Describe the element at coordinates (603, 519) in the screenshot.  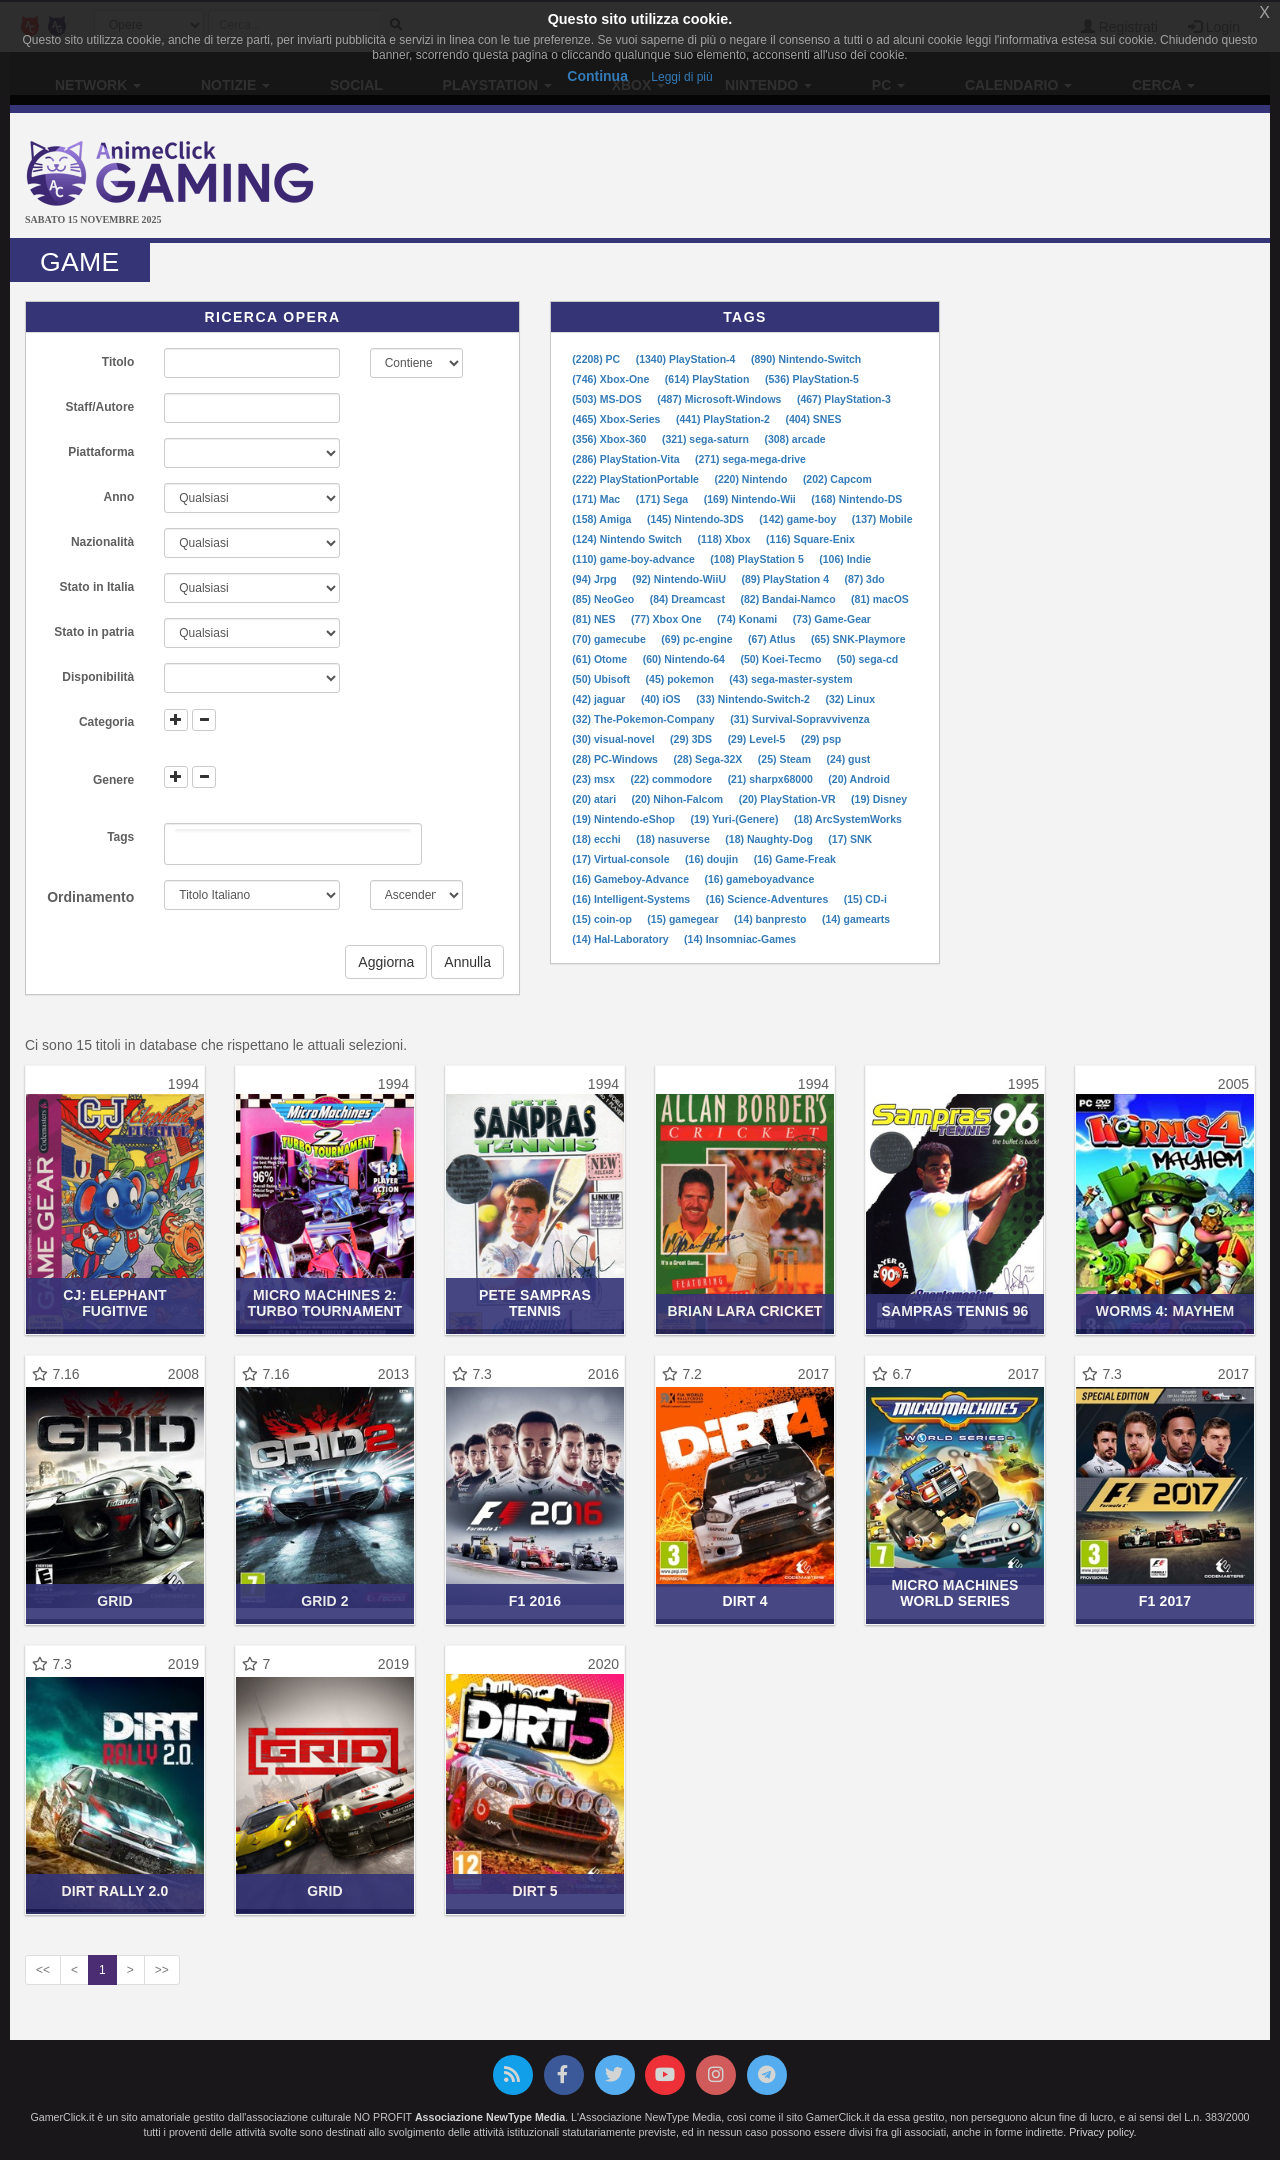
I see `(158) Amiga` at that location.